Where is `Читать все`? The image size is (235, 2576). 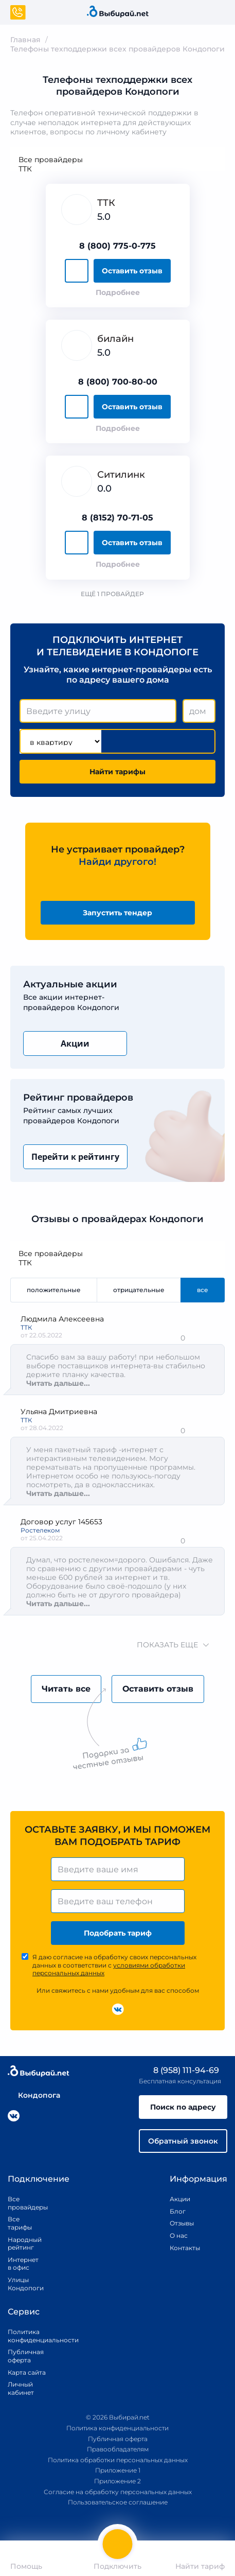
Читать все is located at coordinates (66, 1689).